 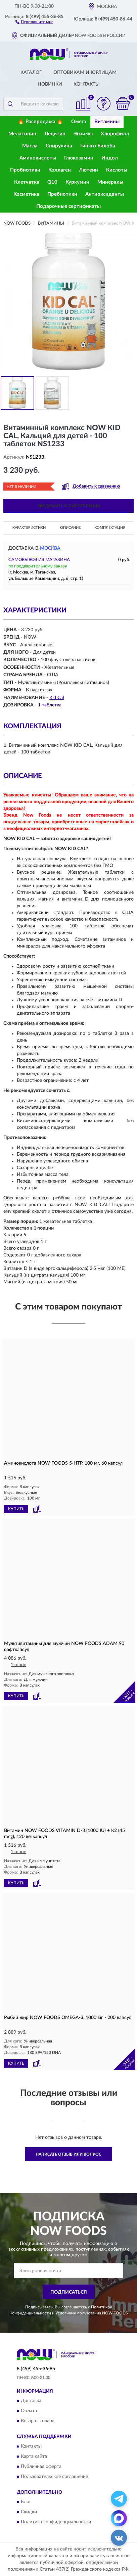 I want to click on Куркумин, so click(x=77, y=182).